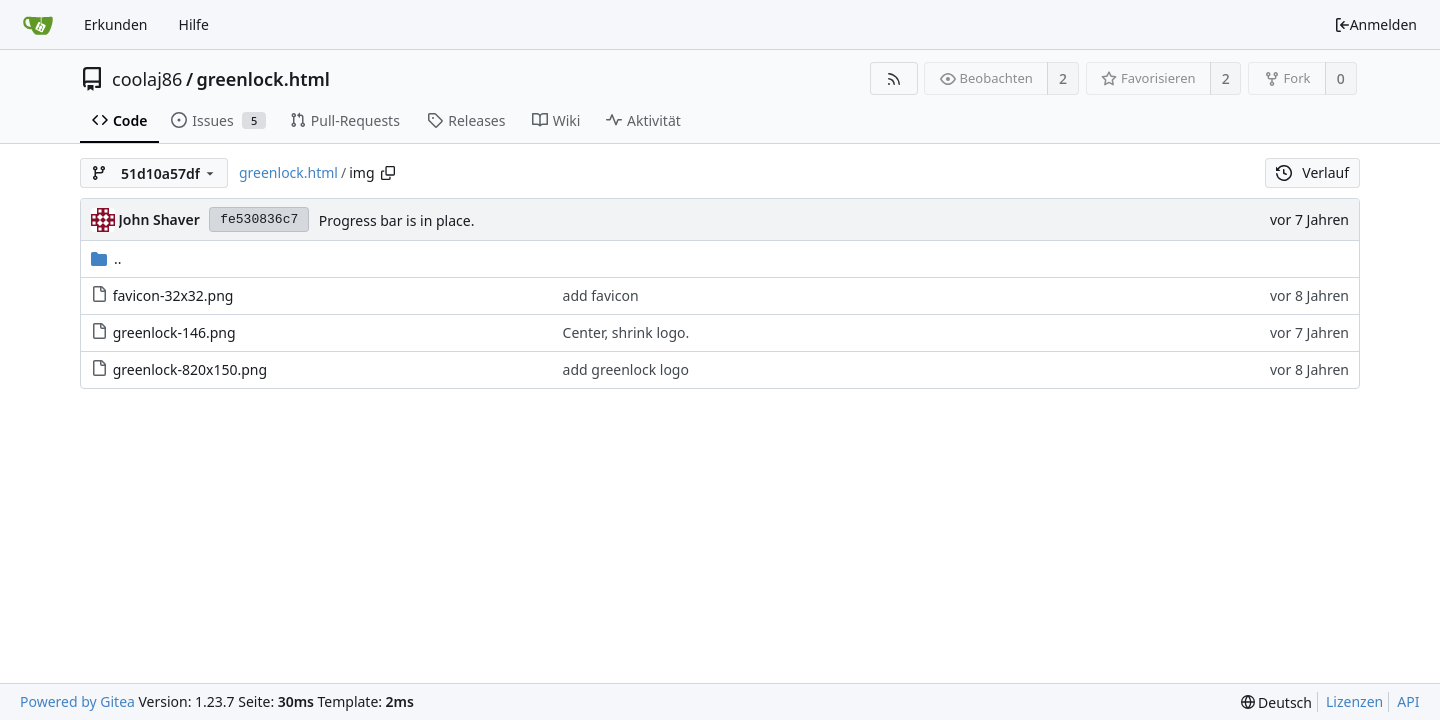 This screenshot has width=1440, height=720. What do you see at coordinates (626, 332) in the screenshot?
I see `Center, shrink logo.` at bounding box center [626, 332].